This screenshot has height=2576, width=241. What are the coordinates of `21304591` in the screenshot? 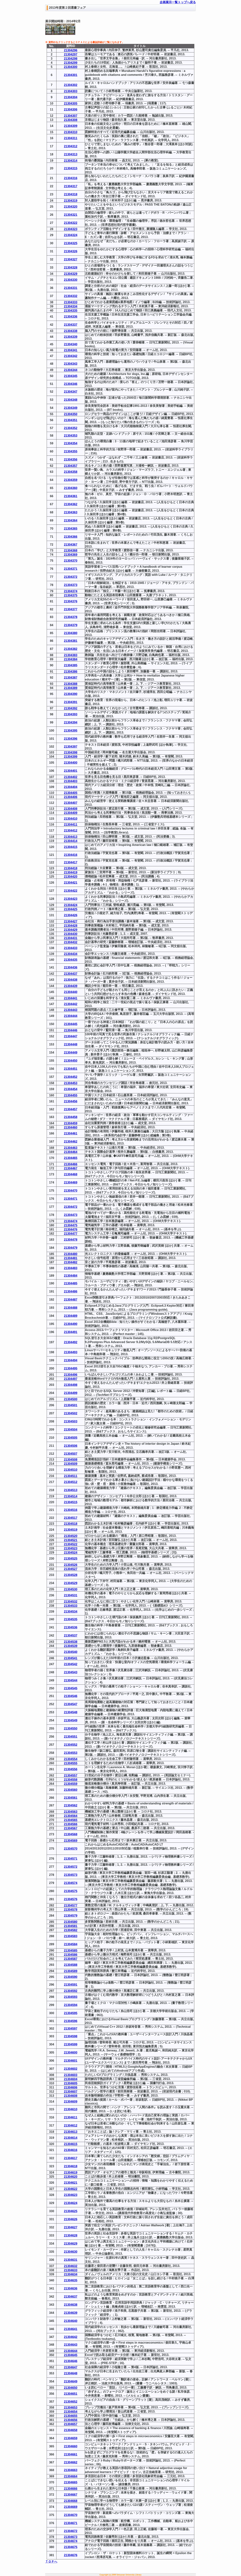 It's located at (70, 1984).